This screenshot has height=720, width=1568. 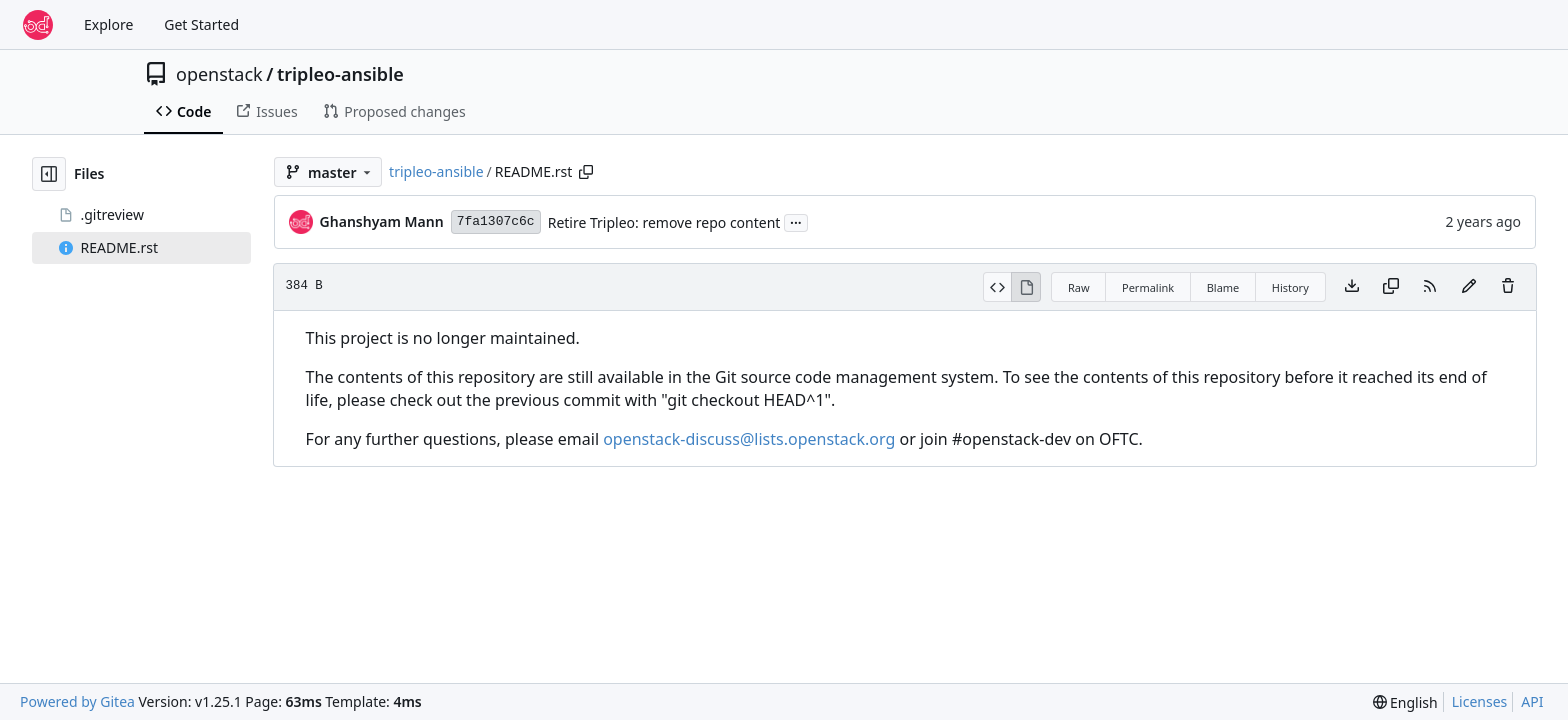 What do you see at coordinates (586, 172) in the screenshot?
I see `[Copy path]` at bounding box center [586, 172].